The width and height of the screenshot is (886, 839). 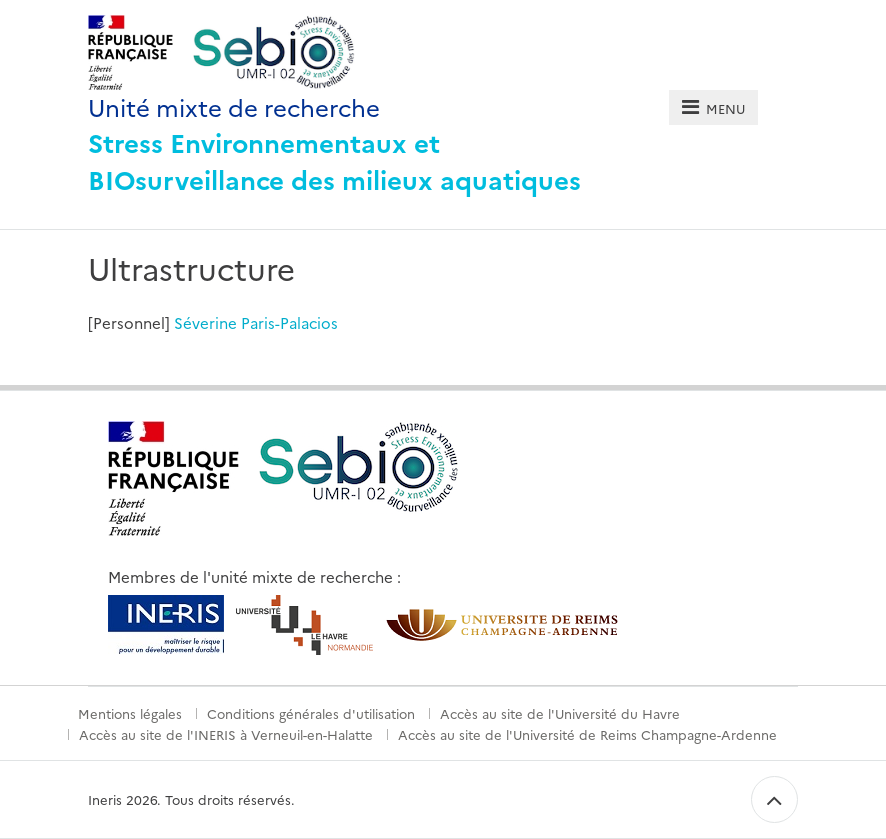 What do you see at coordinates (130, 713) in the screenshot?
I see `Mentions légales` at bounding box center [130, 713].